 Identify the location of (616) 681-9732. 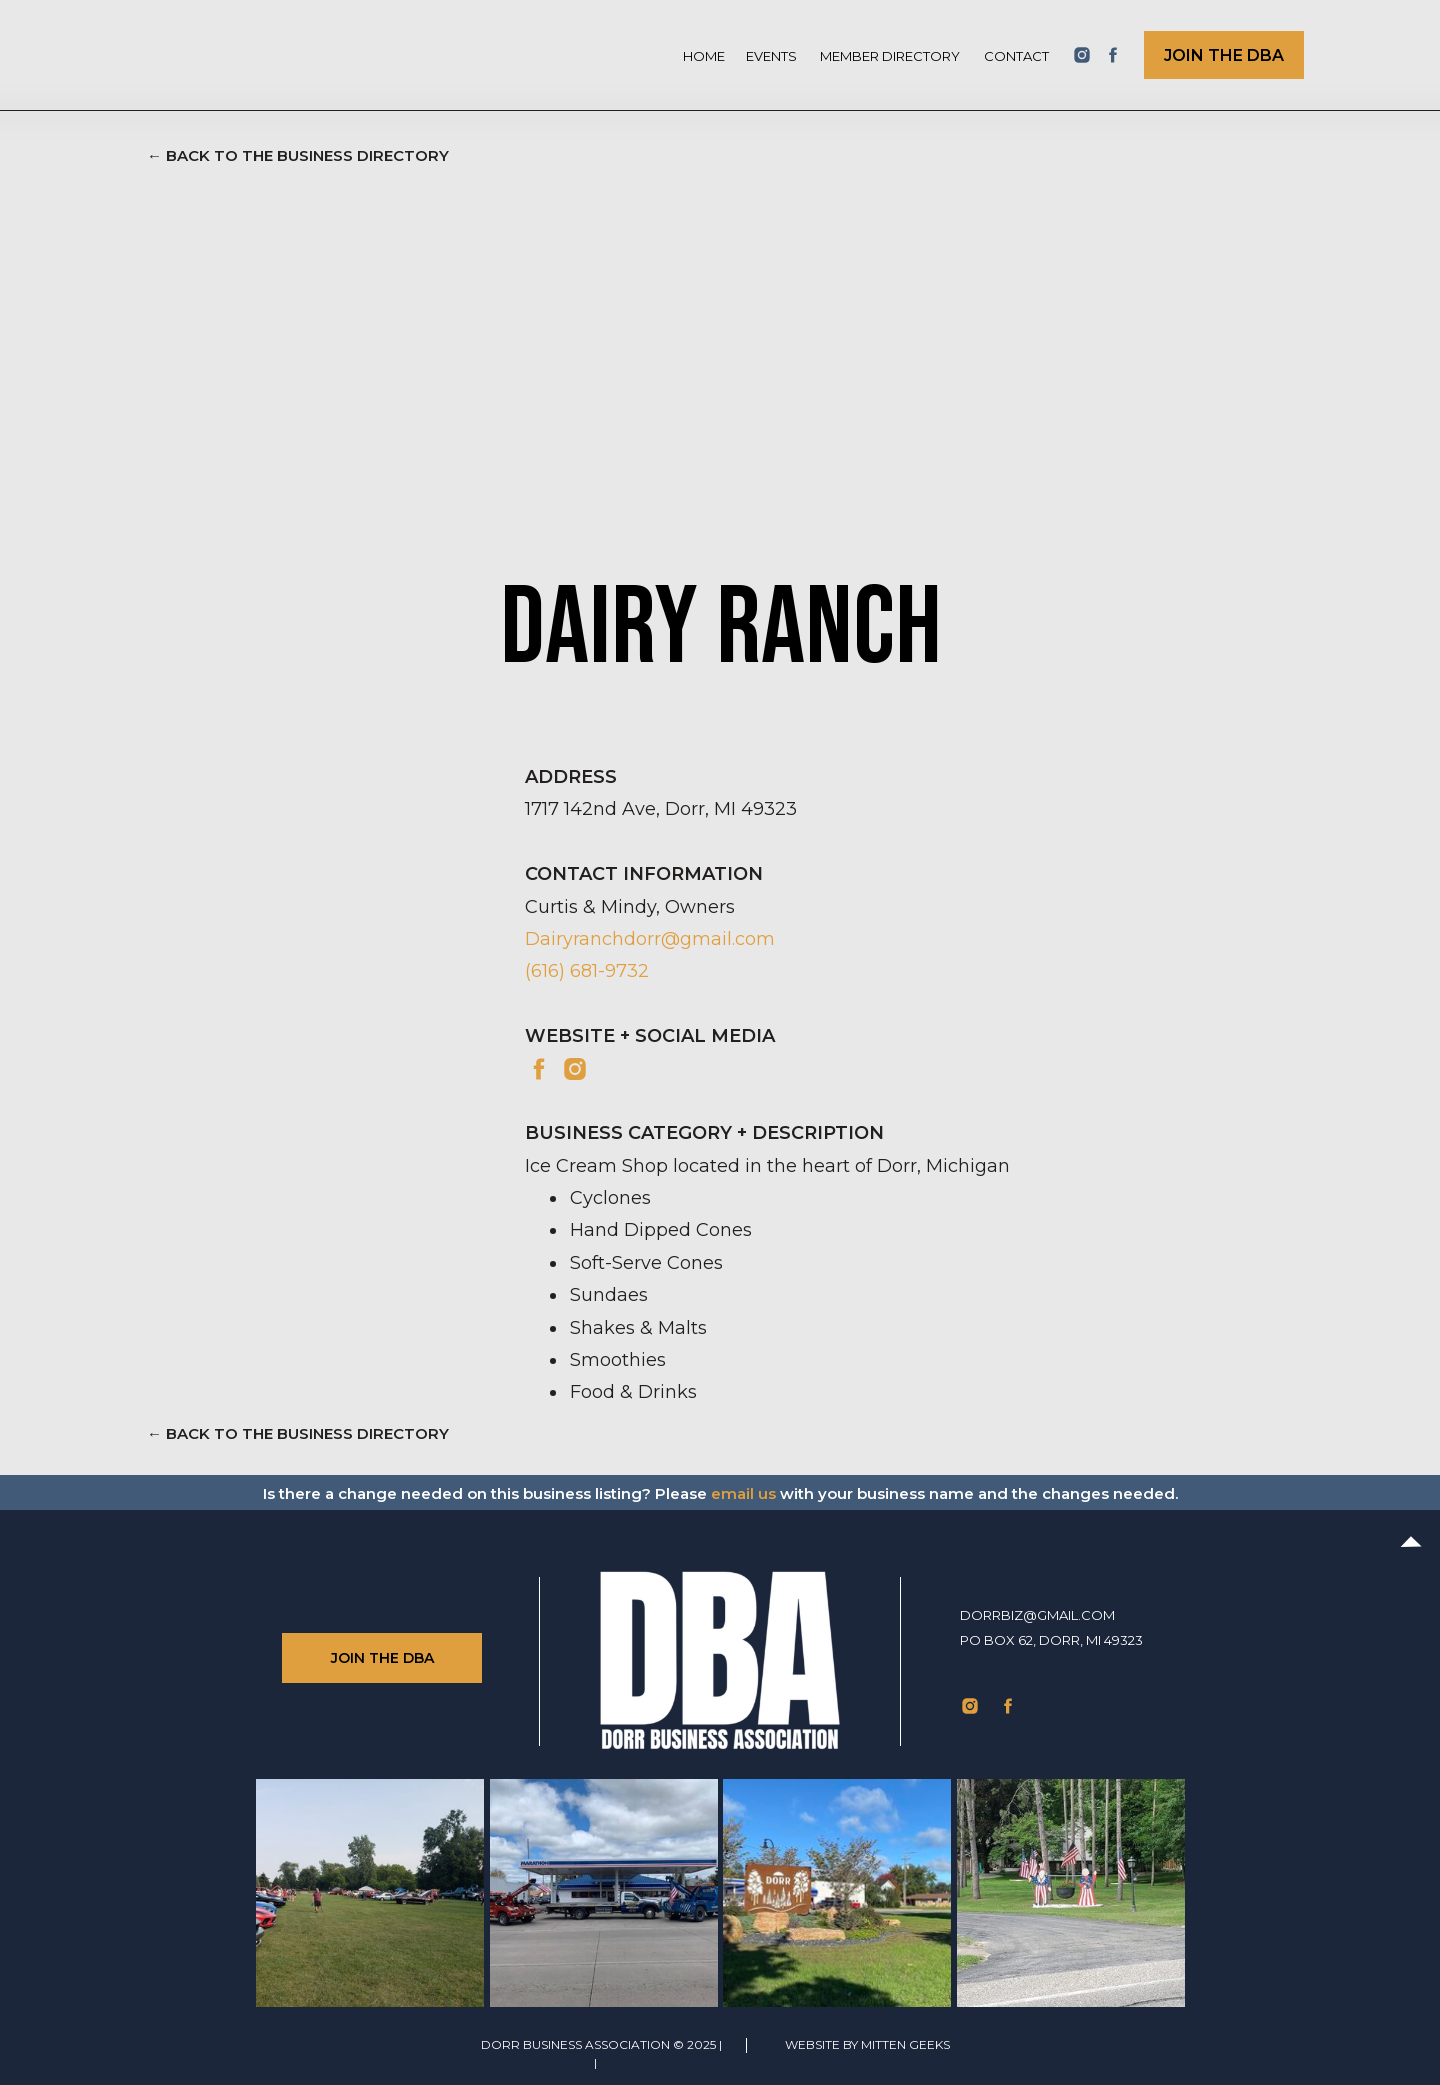
(587, 971).